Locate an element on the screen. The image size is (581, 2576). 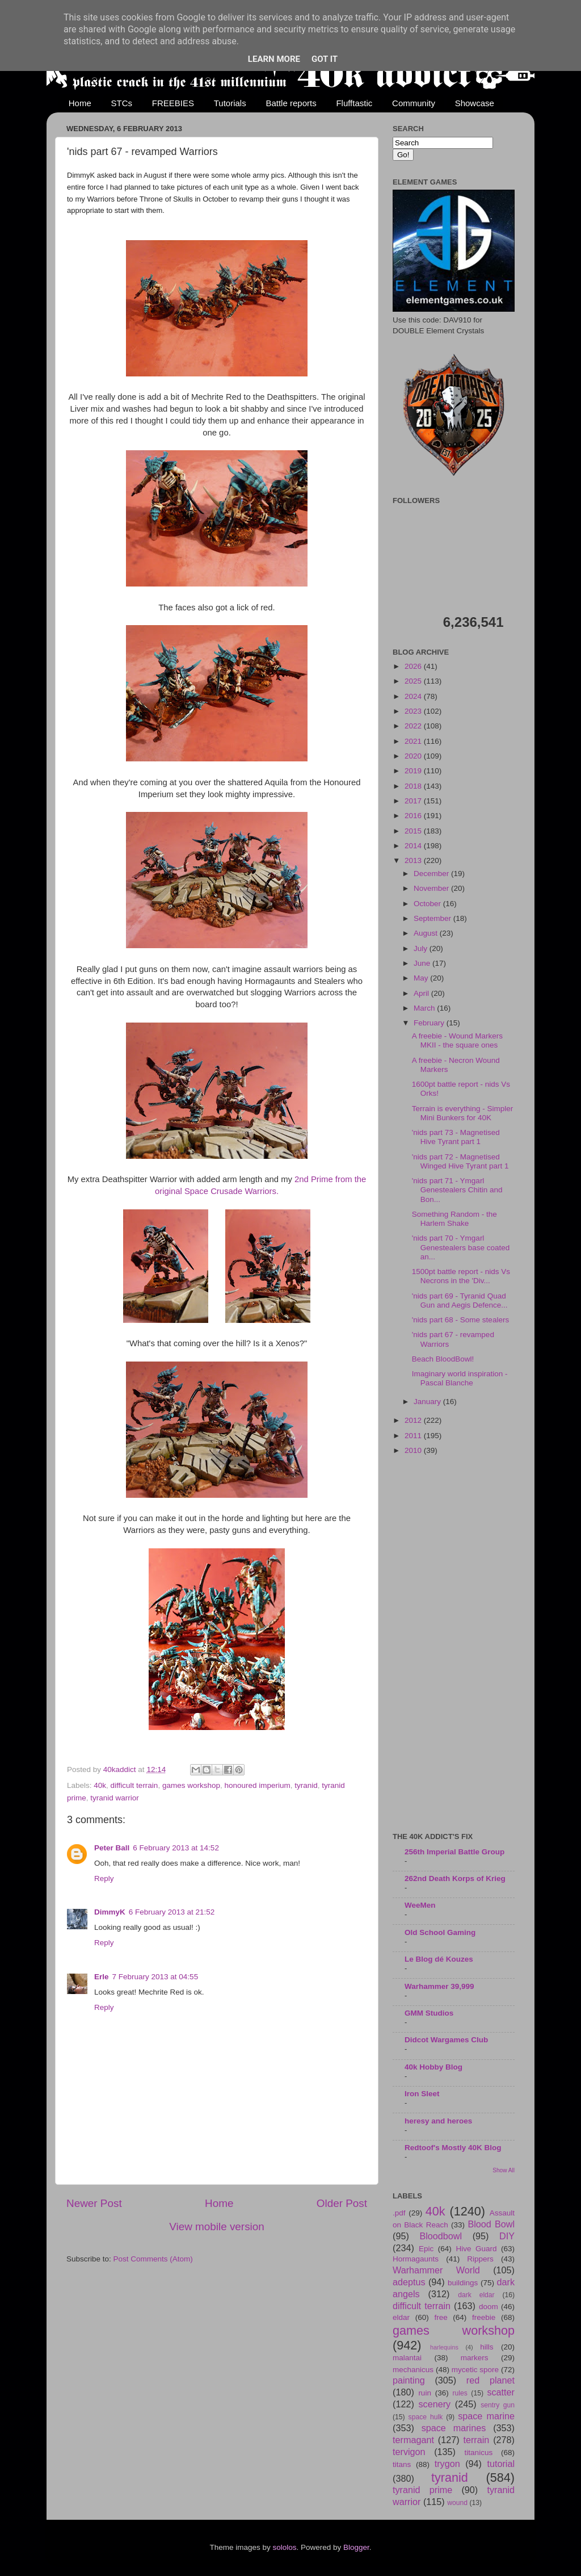
Le Blog dé Kouzes is located at coordinates (439, 1959).